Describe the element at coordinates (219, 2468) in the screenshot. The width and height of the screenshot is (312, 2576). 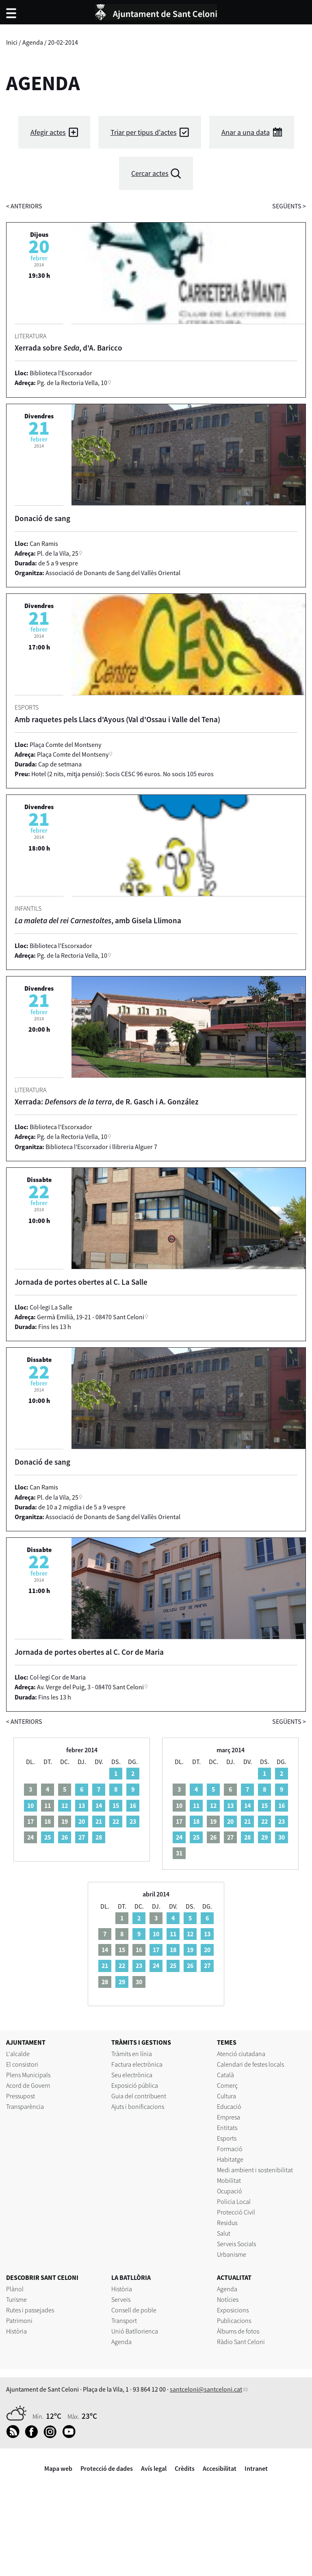
I see `Accesibilitat` at that location.